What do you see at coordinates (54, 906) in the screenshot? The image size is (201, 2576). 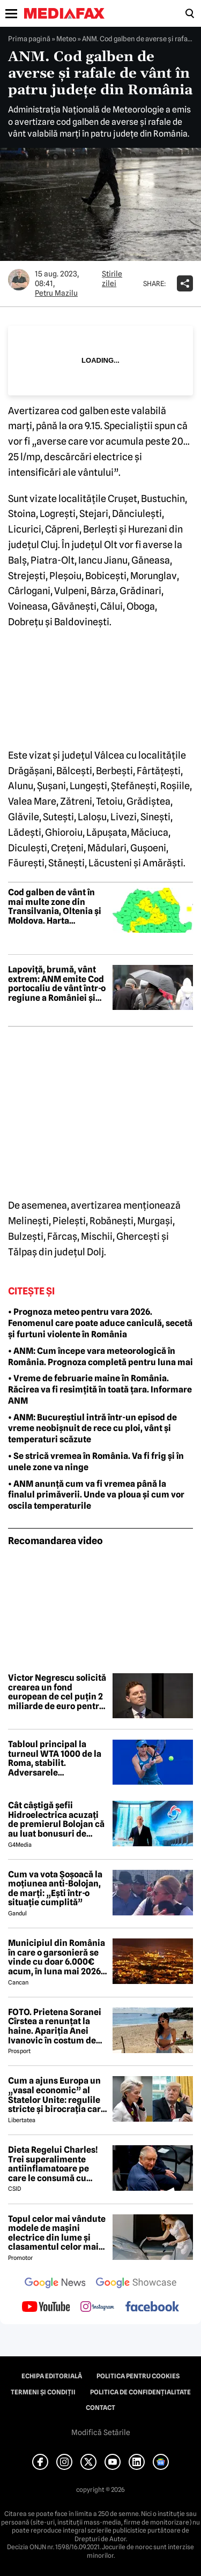 I see `Cod galben de vânt în mai multe zone din Transilvania, Oltenia și Moldova. Harta județelor vizate` at bounding box center [54, 906].